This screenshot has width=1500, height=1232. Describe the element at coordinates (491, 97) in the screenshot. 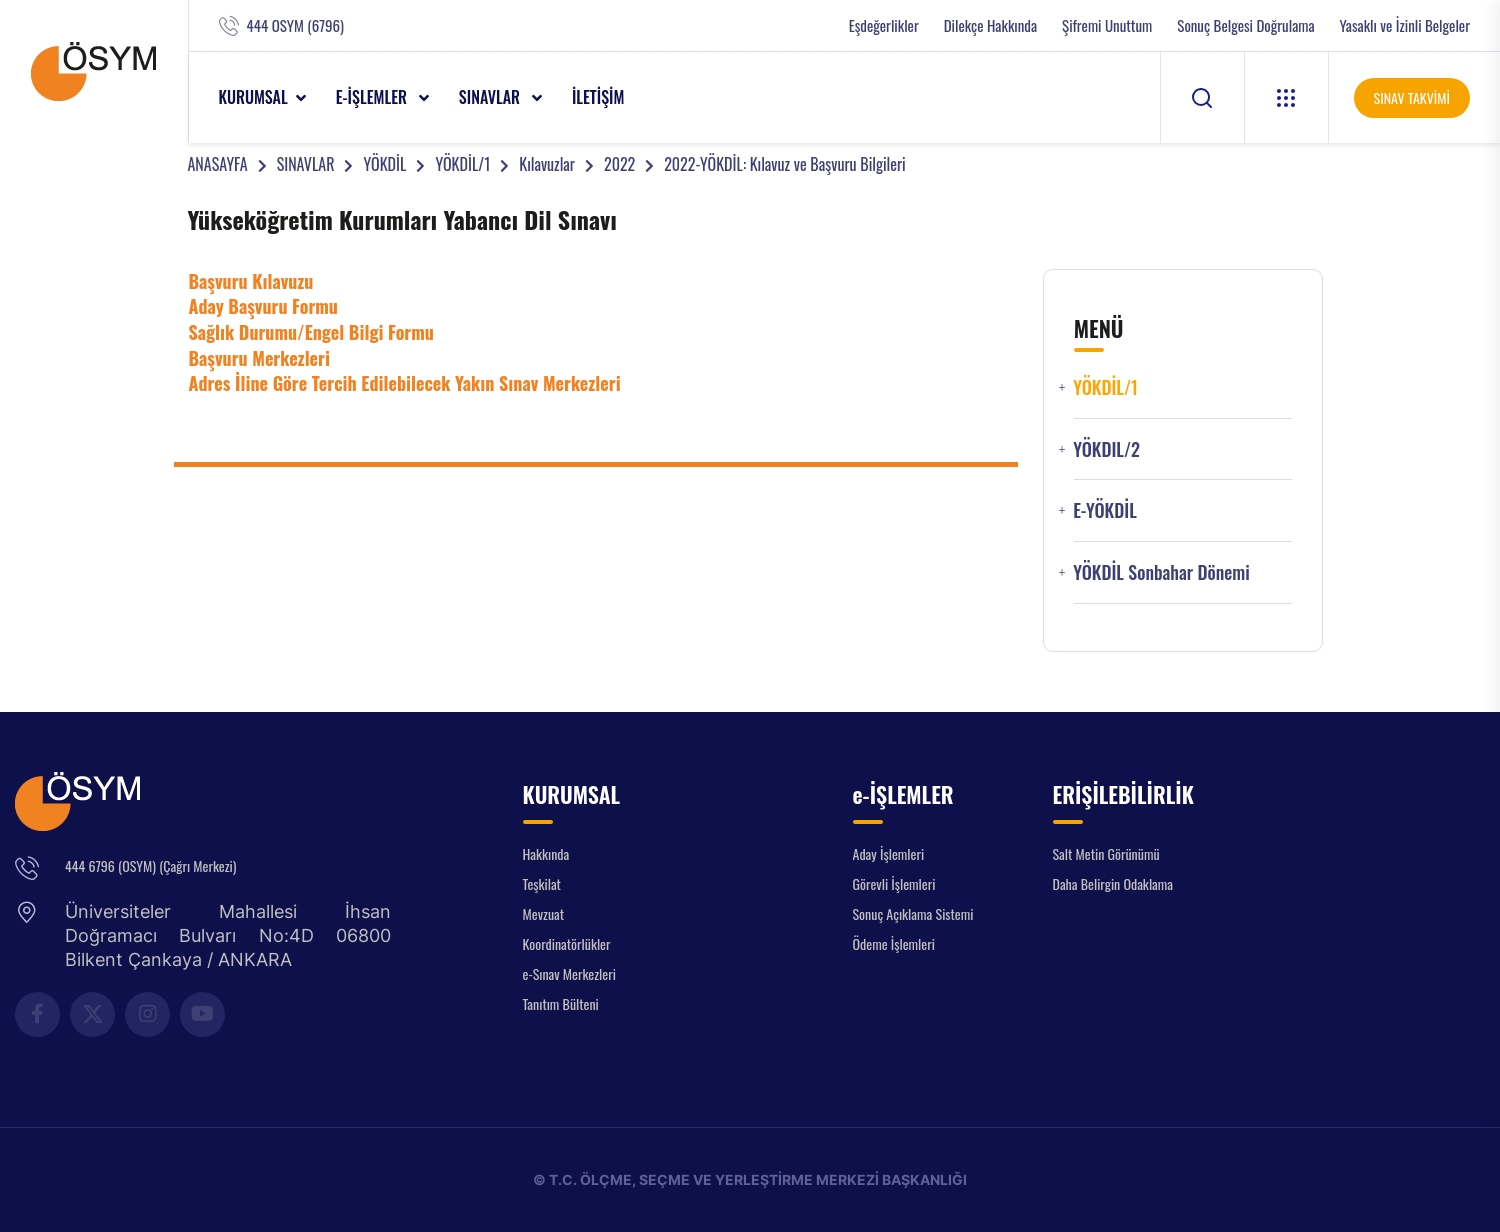

I see `SINAVLAR` at that location.